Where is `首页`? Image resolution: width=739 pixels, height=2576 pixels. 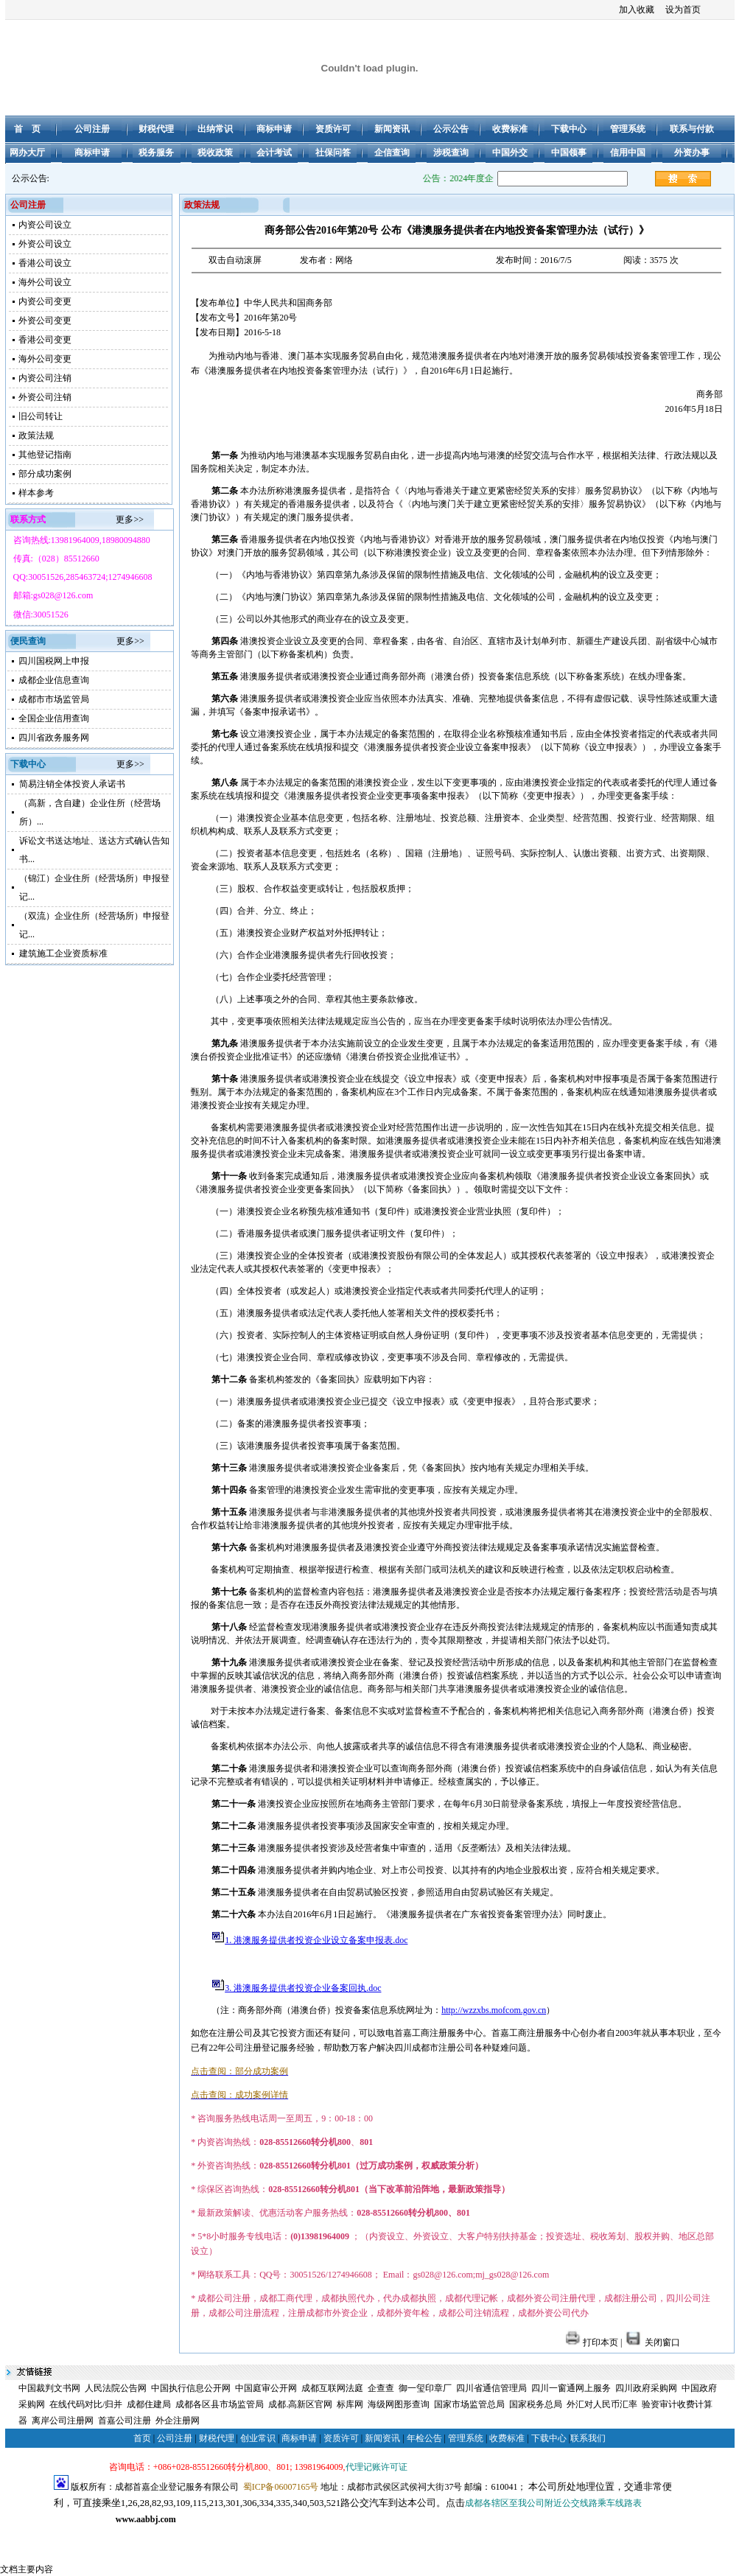 首页 is located at coordinates (142, 2438).